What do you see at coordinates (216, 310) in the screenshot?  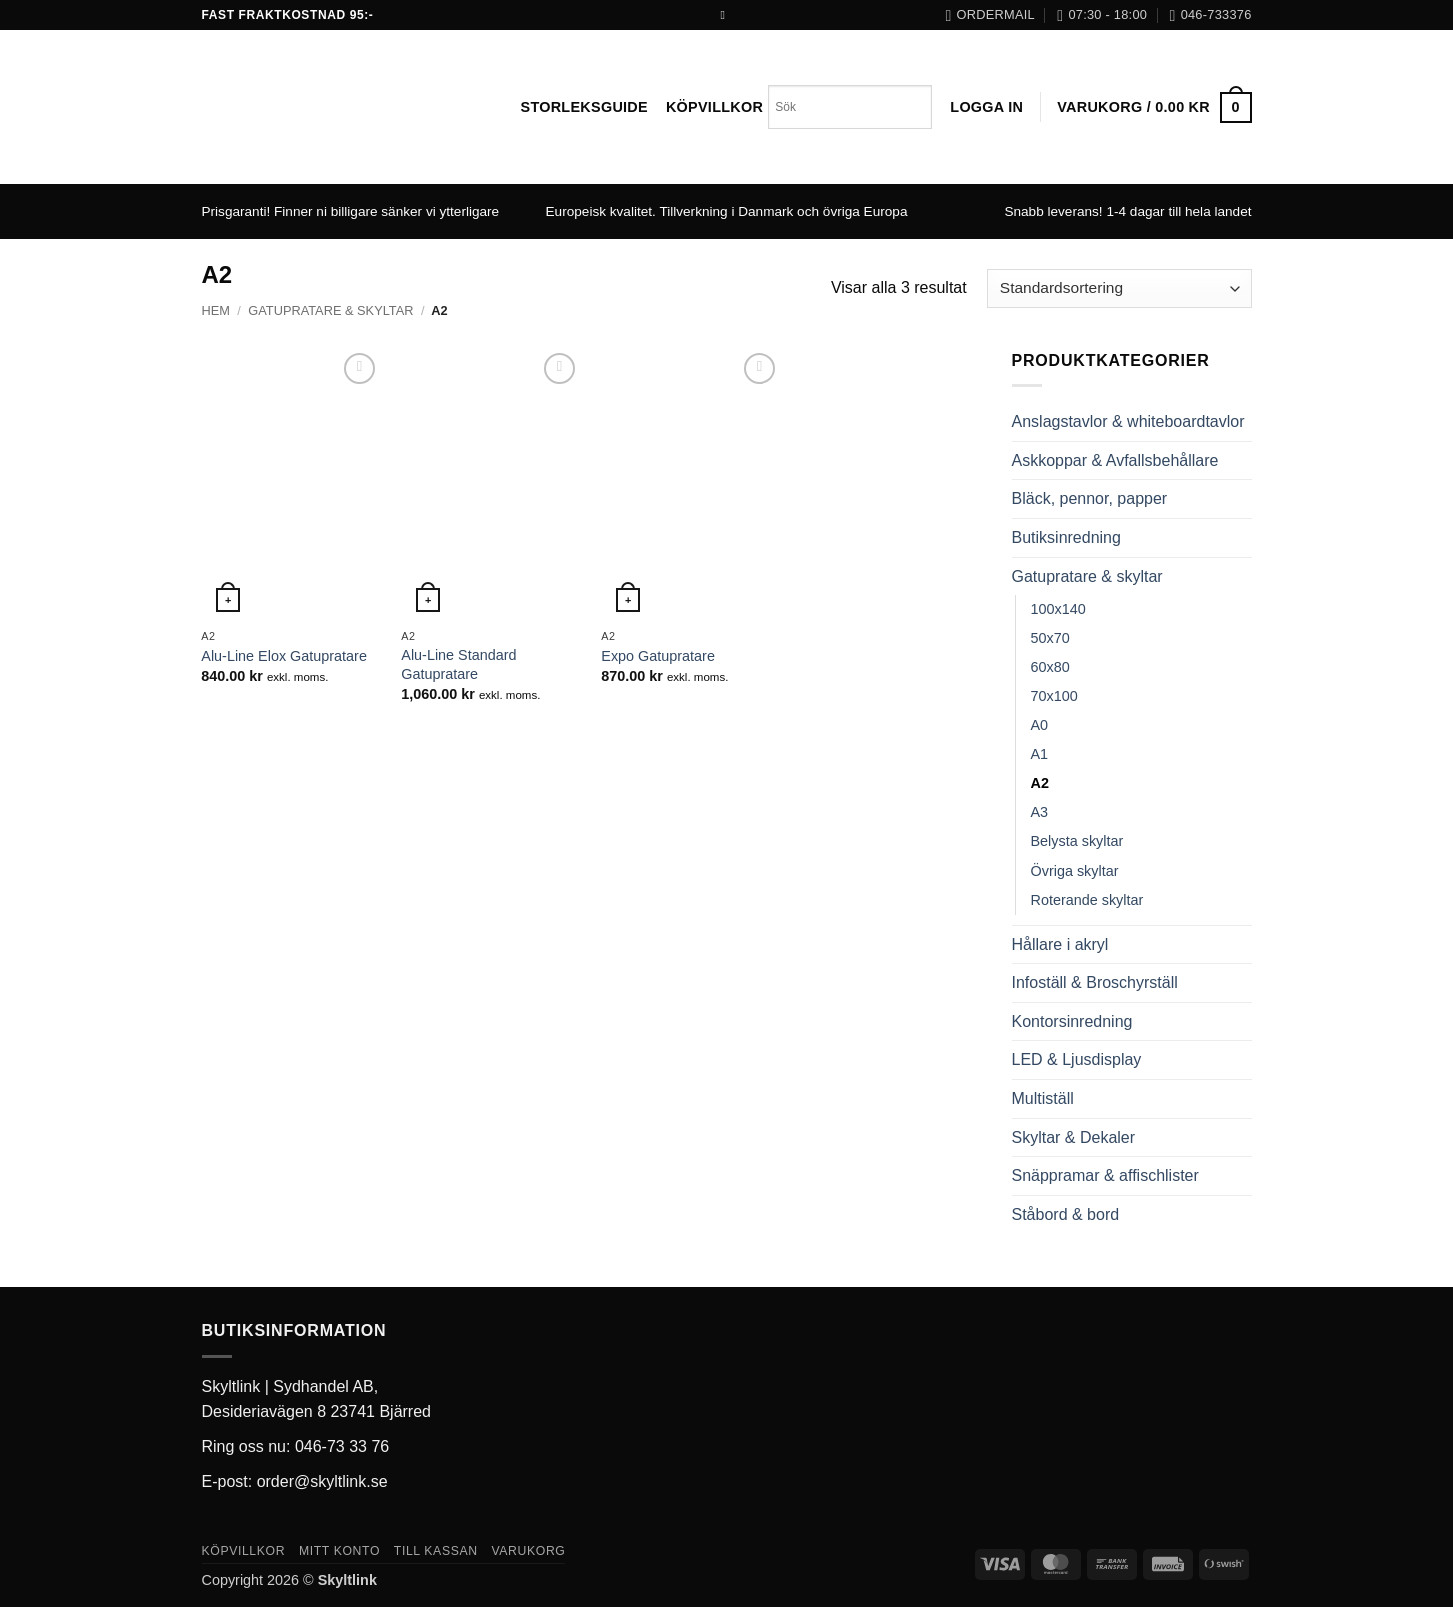 I see `Hem` at bounding box center [216, 310].